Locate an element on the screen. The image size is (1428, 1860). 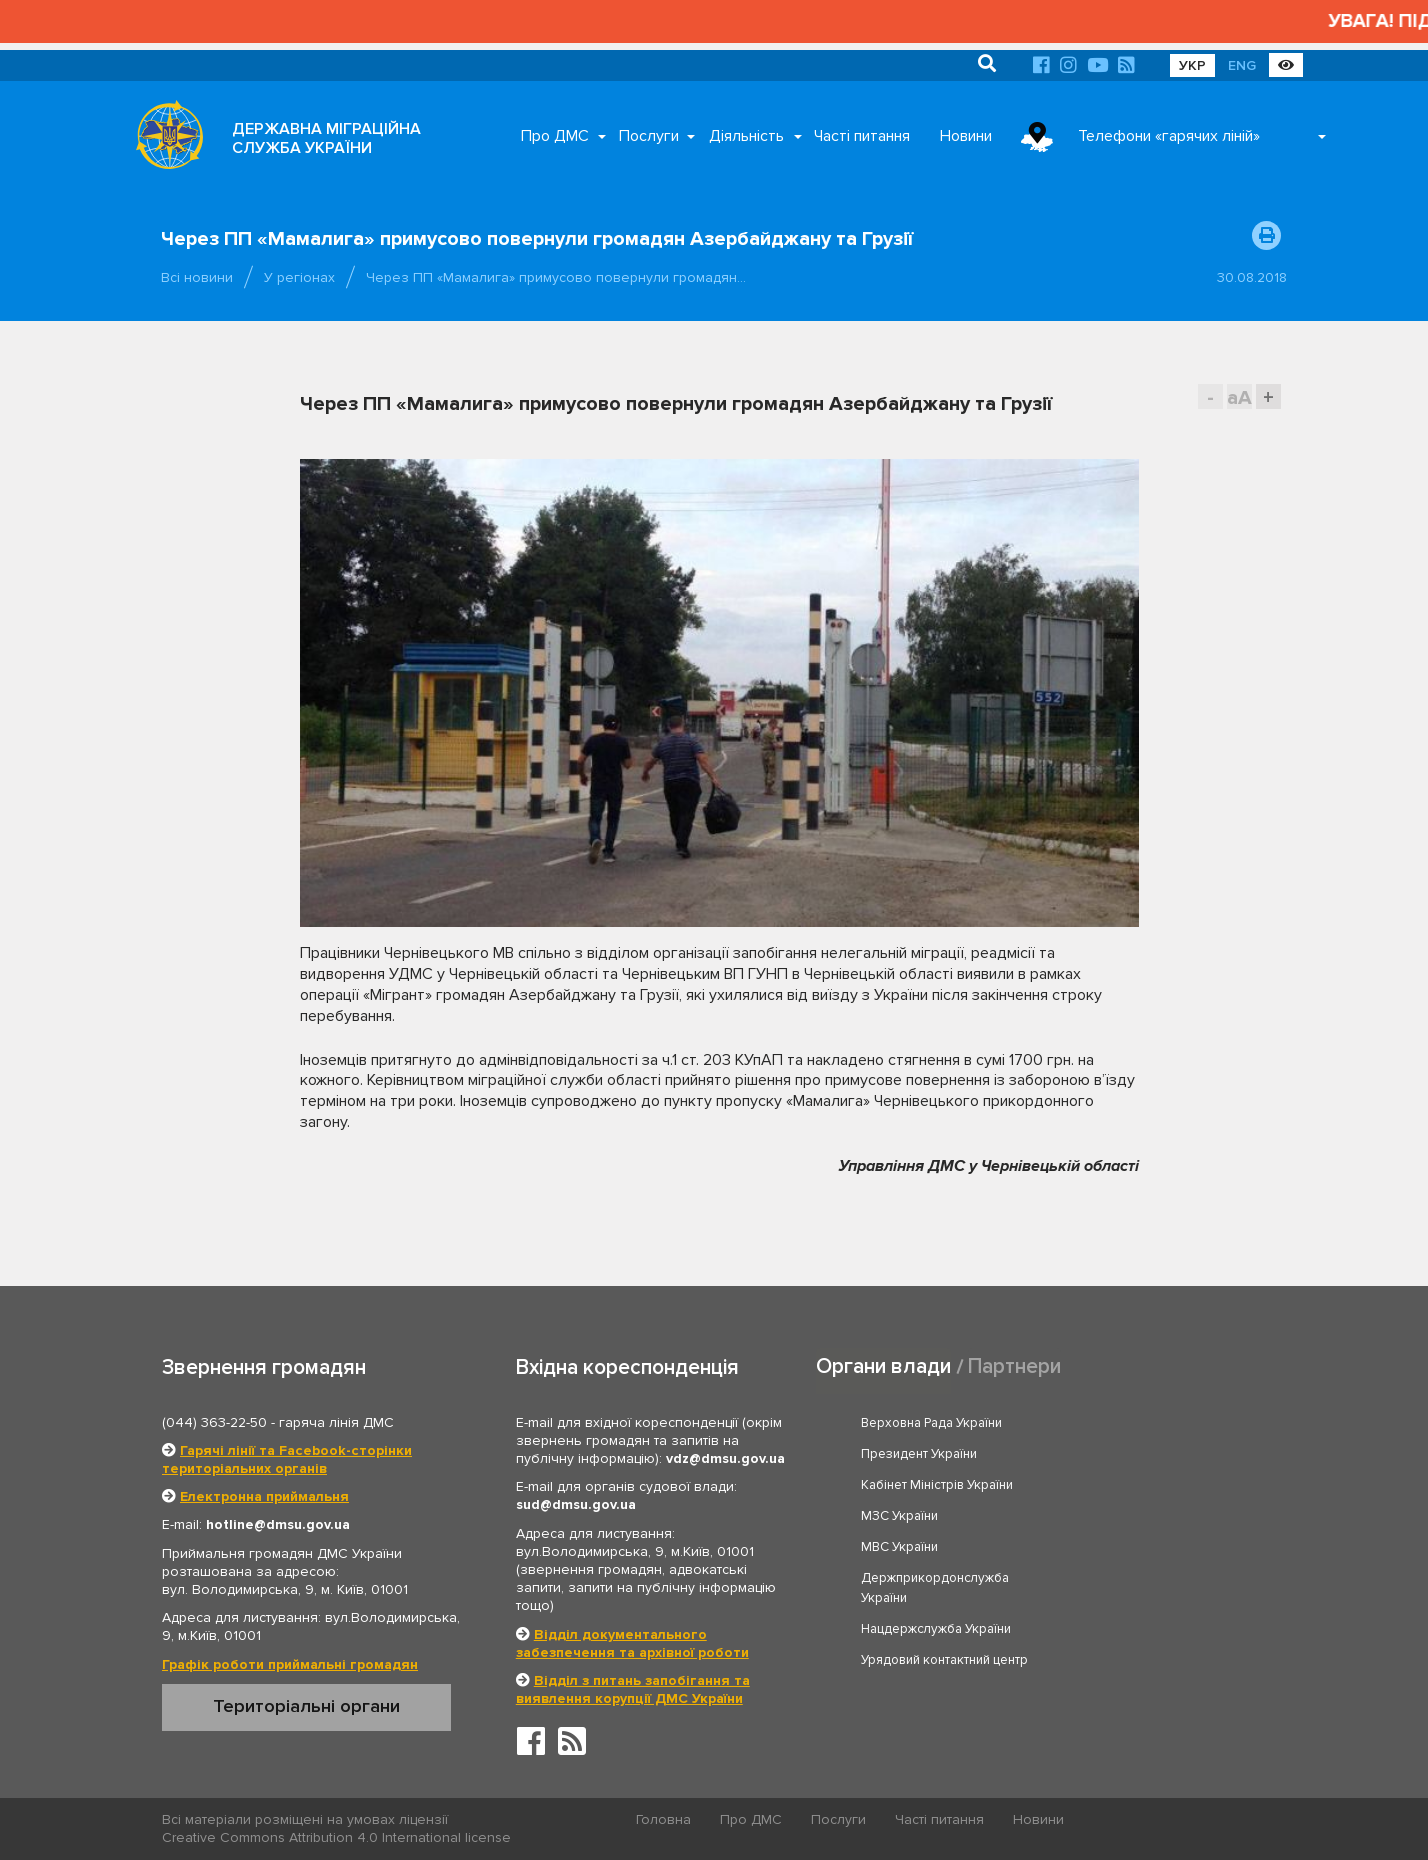
Президент України is located at coordinates (1145, 1423).